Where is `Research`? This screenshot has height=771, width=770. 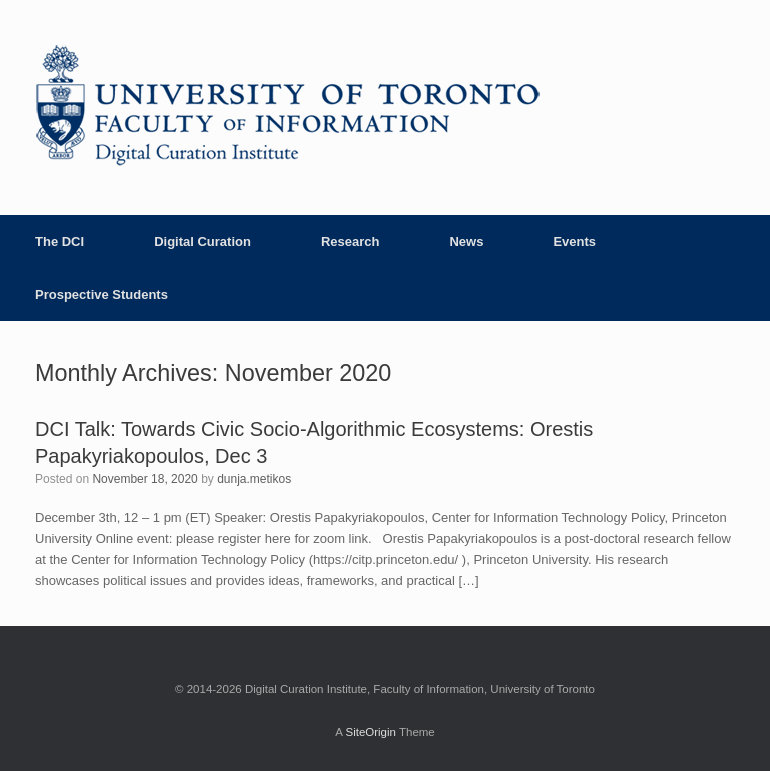 Research is located at coordinates (350, 241).